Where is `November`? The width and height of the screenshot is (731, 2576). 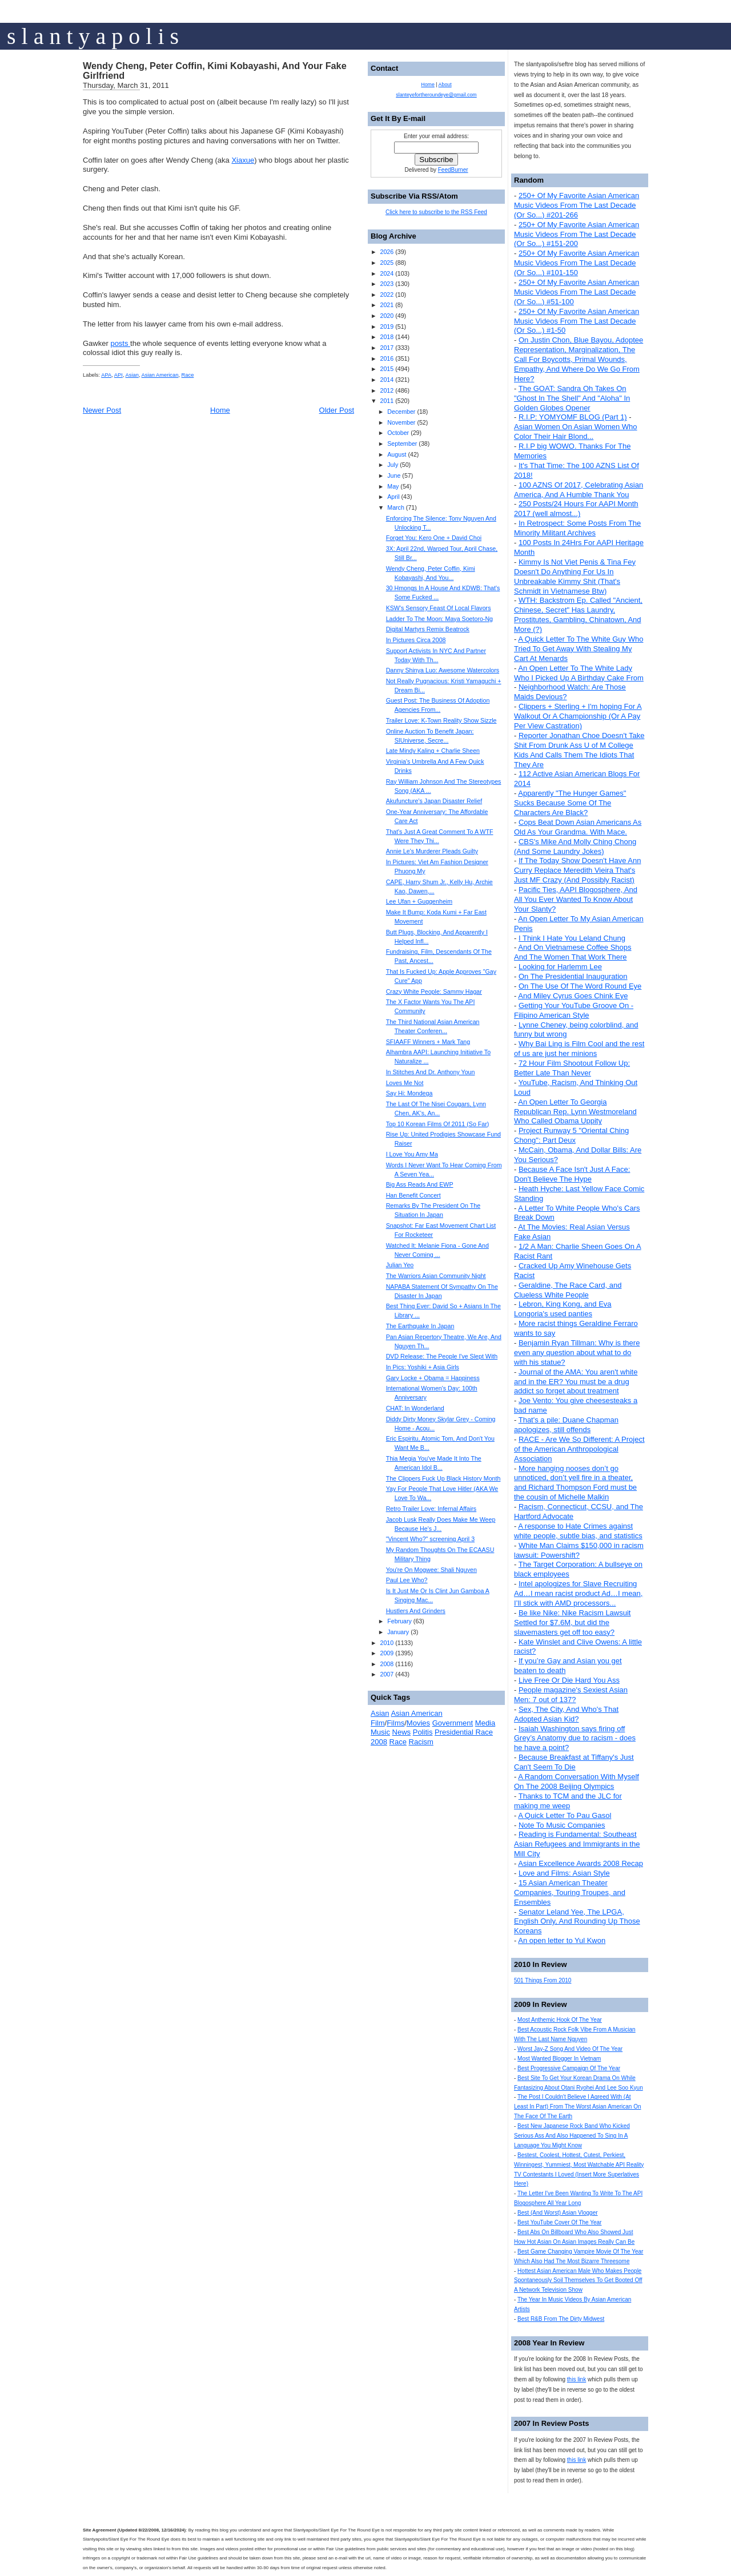 November is located at coordinates (401, 422).